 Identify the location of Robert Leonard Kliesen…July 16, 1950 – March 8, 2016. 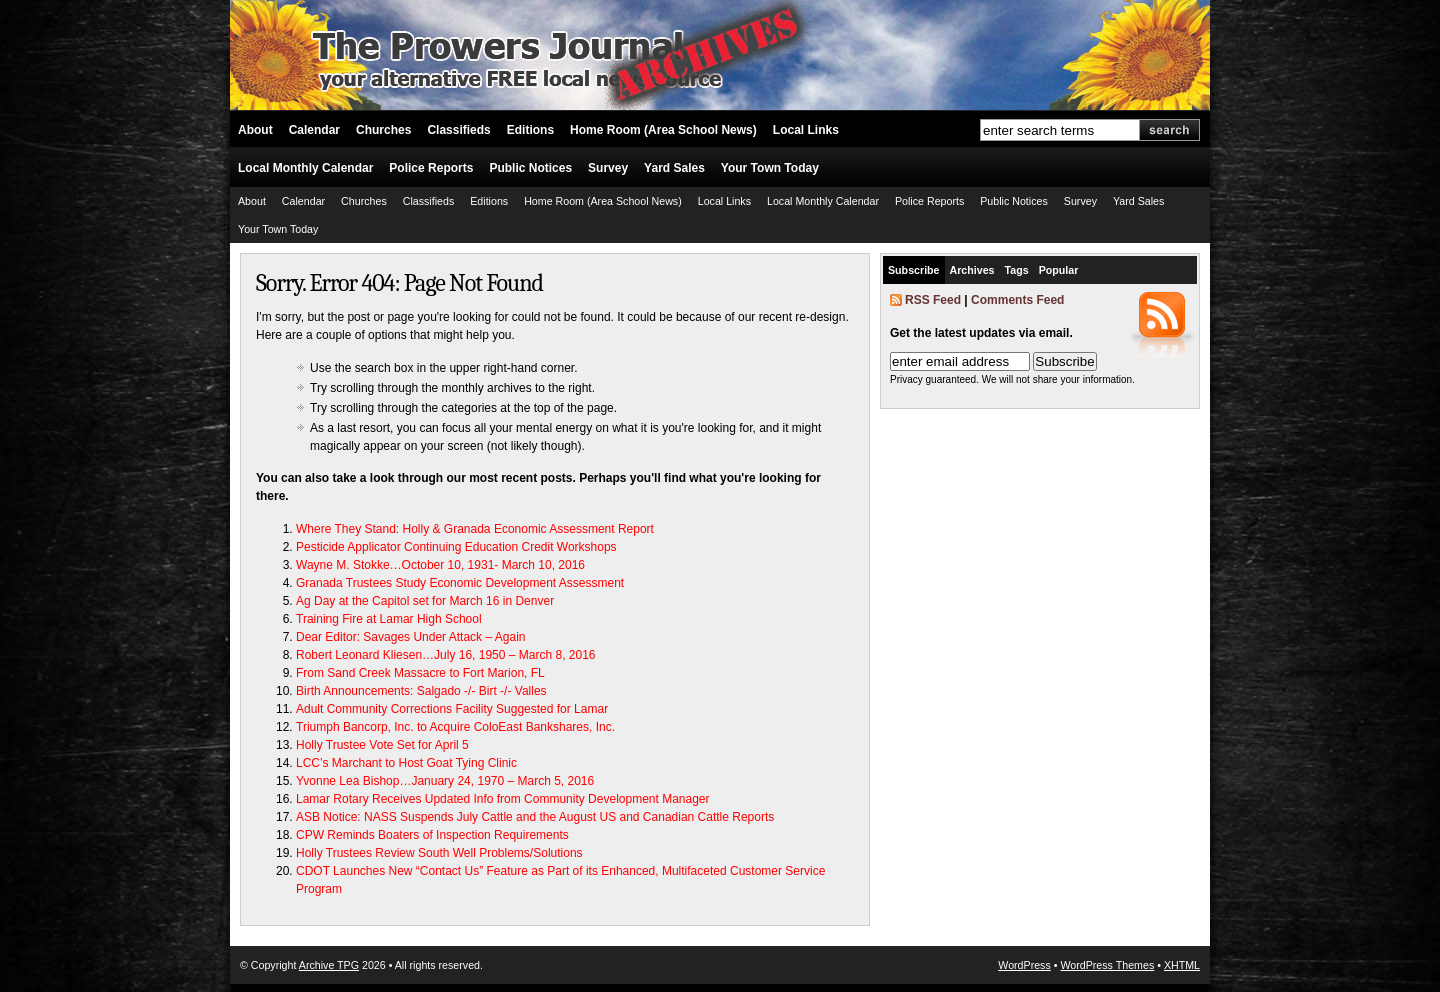
(446, 655).